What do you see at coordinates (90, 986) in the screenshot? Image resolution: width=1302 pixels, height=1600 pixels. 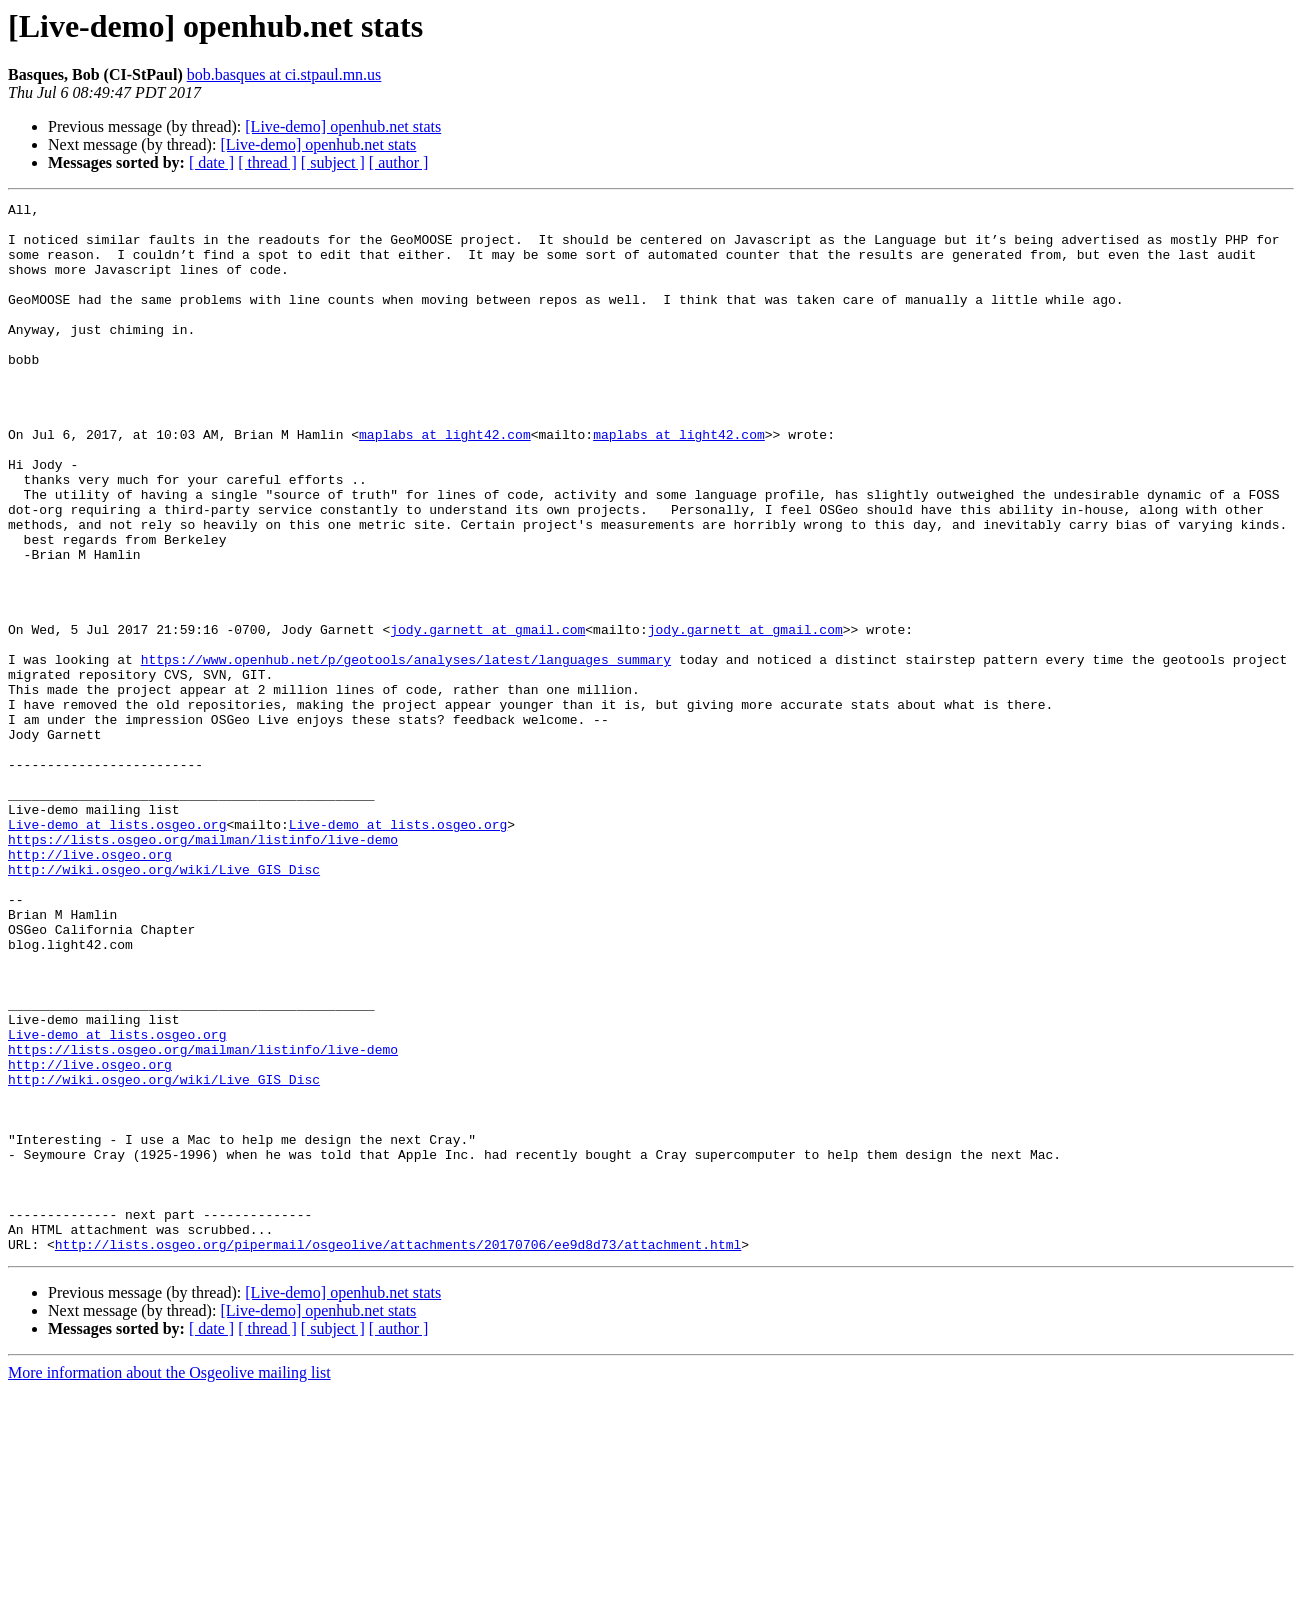 I see `http://live.osgeo.org` at bounding box center [90, 986].